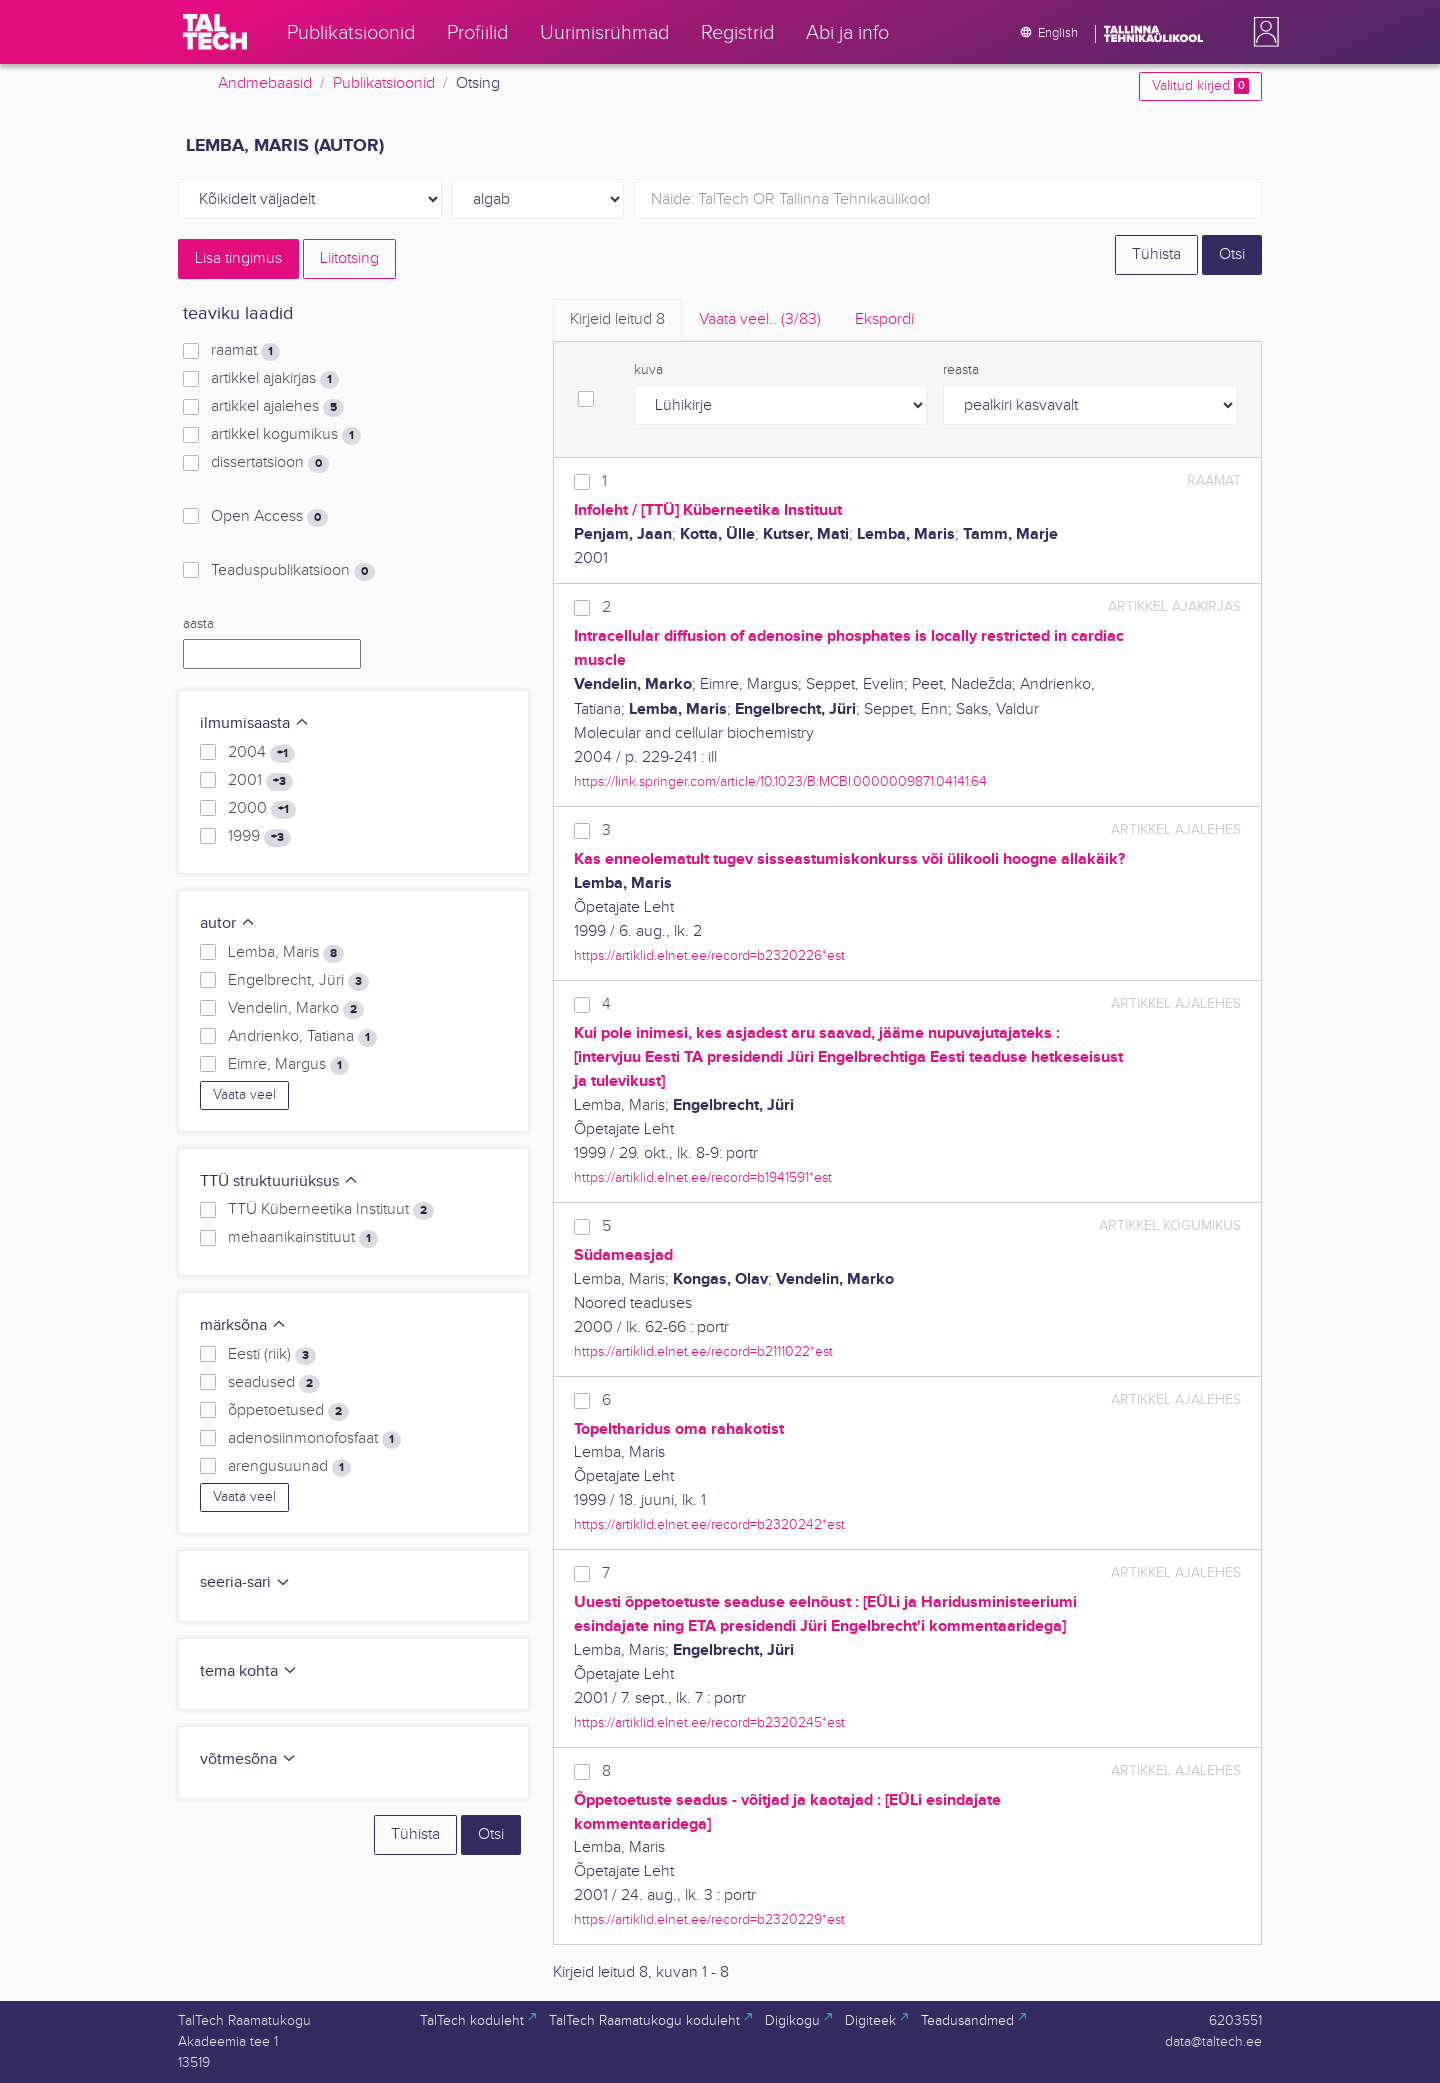 The height and width of the screenshot is (2083, 1440). I want to click on võtmesõna, so click(248, 1759).